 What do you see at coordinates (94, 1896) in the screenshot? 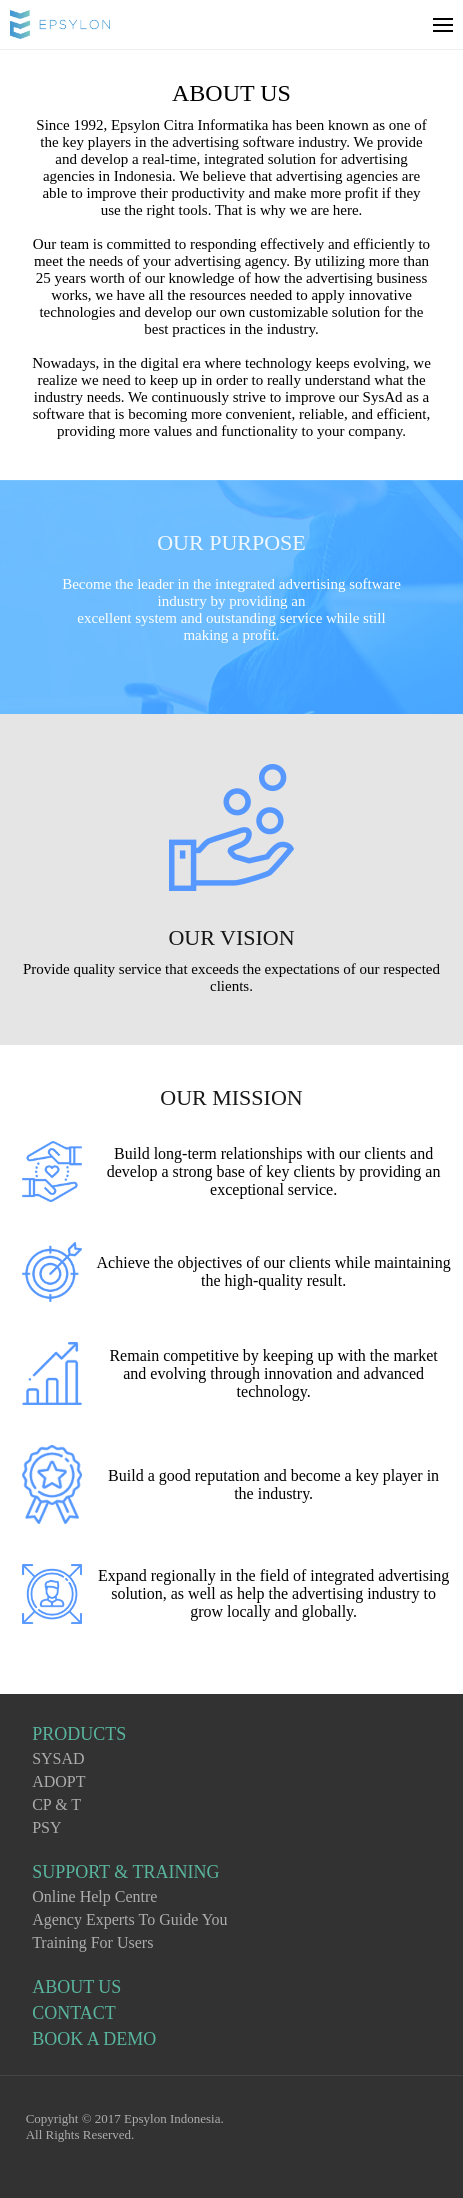
I see `Online Help Centre` at bounding box center [94, 1896].